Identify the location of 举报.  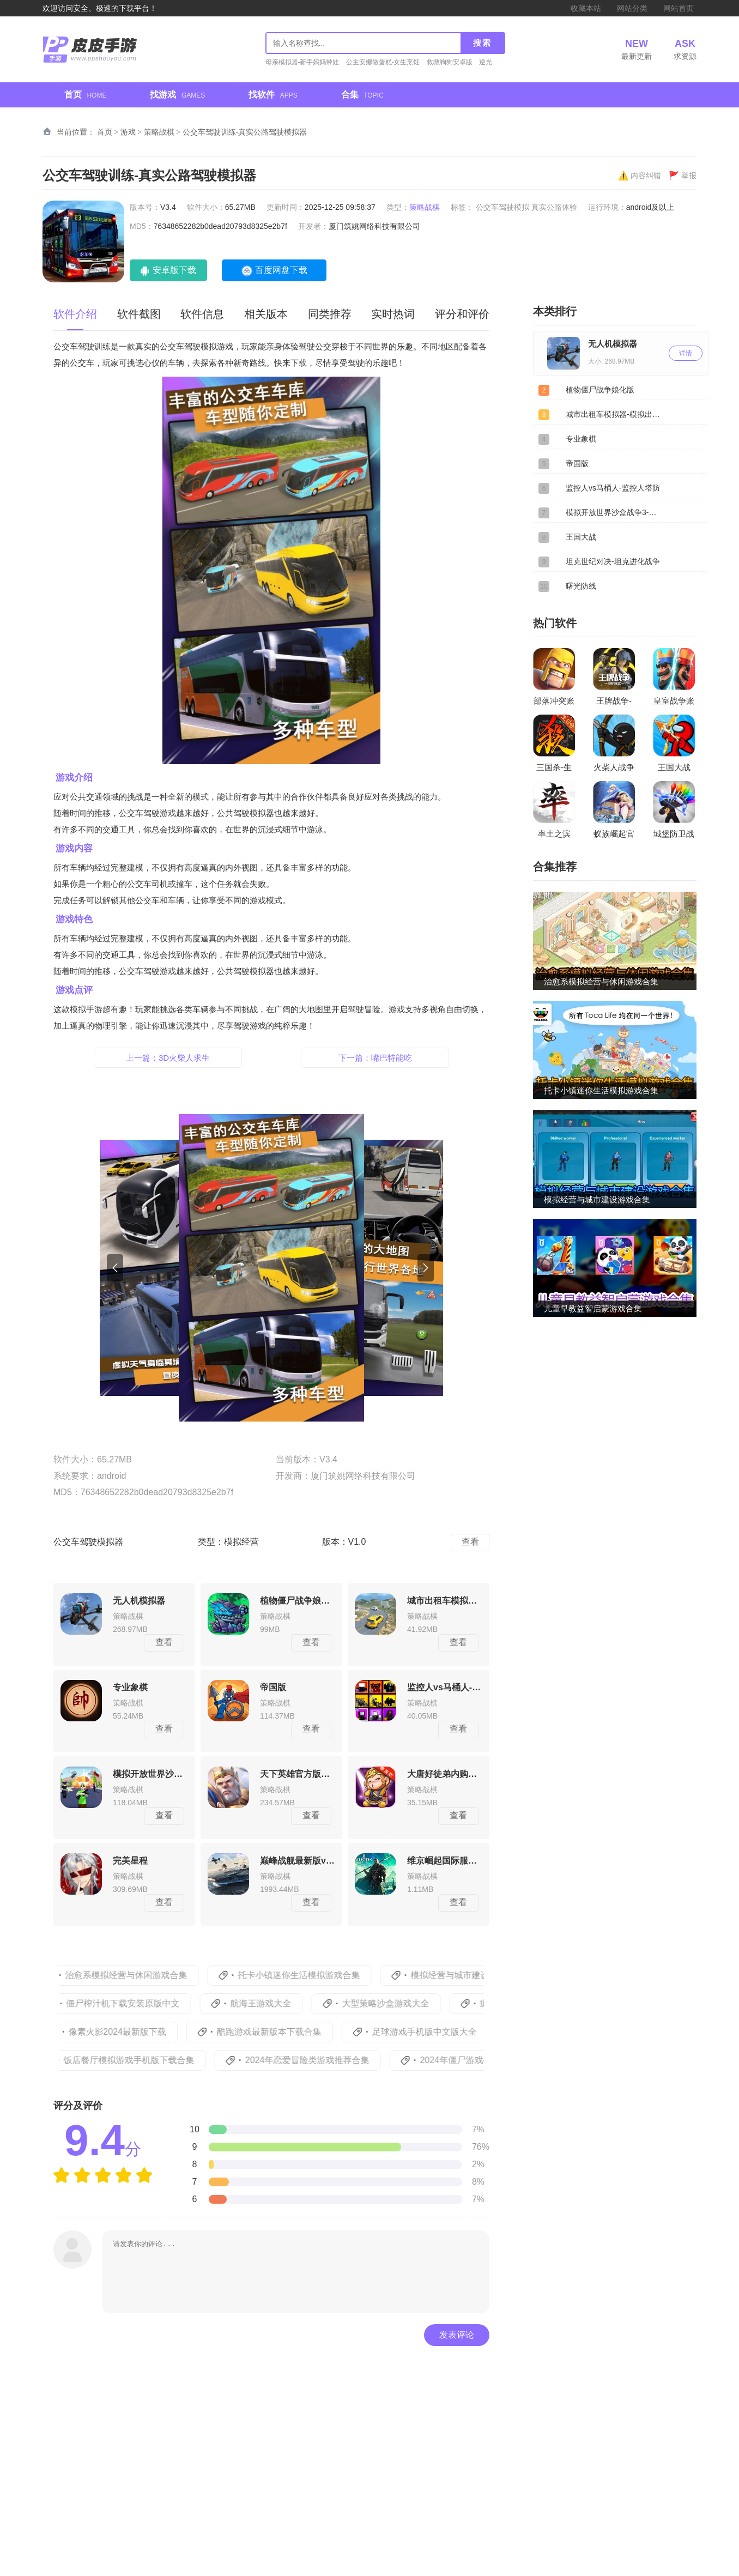
(682, 175).